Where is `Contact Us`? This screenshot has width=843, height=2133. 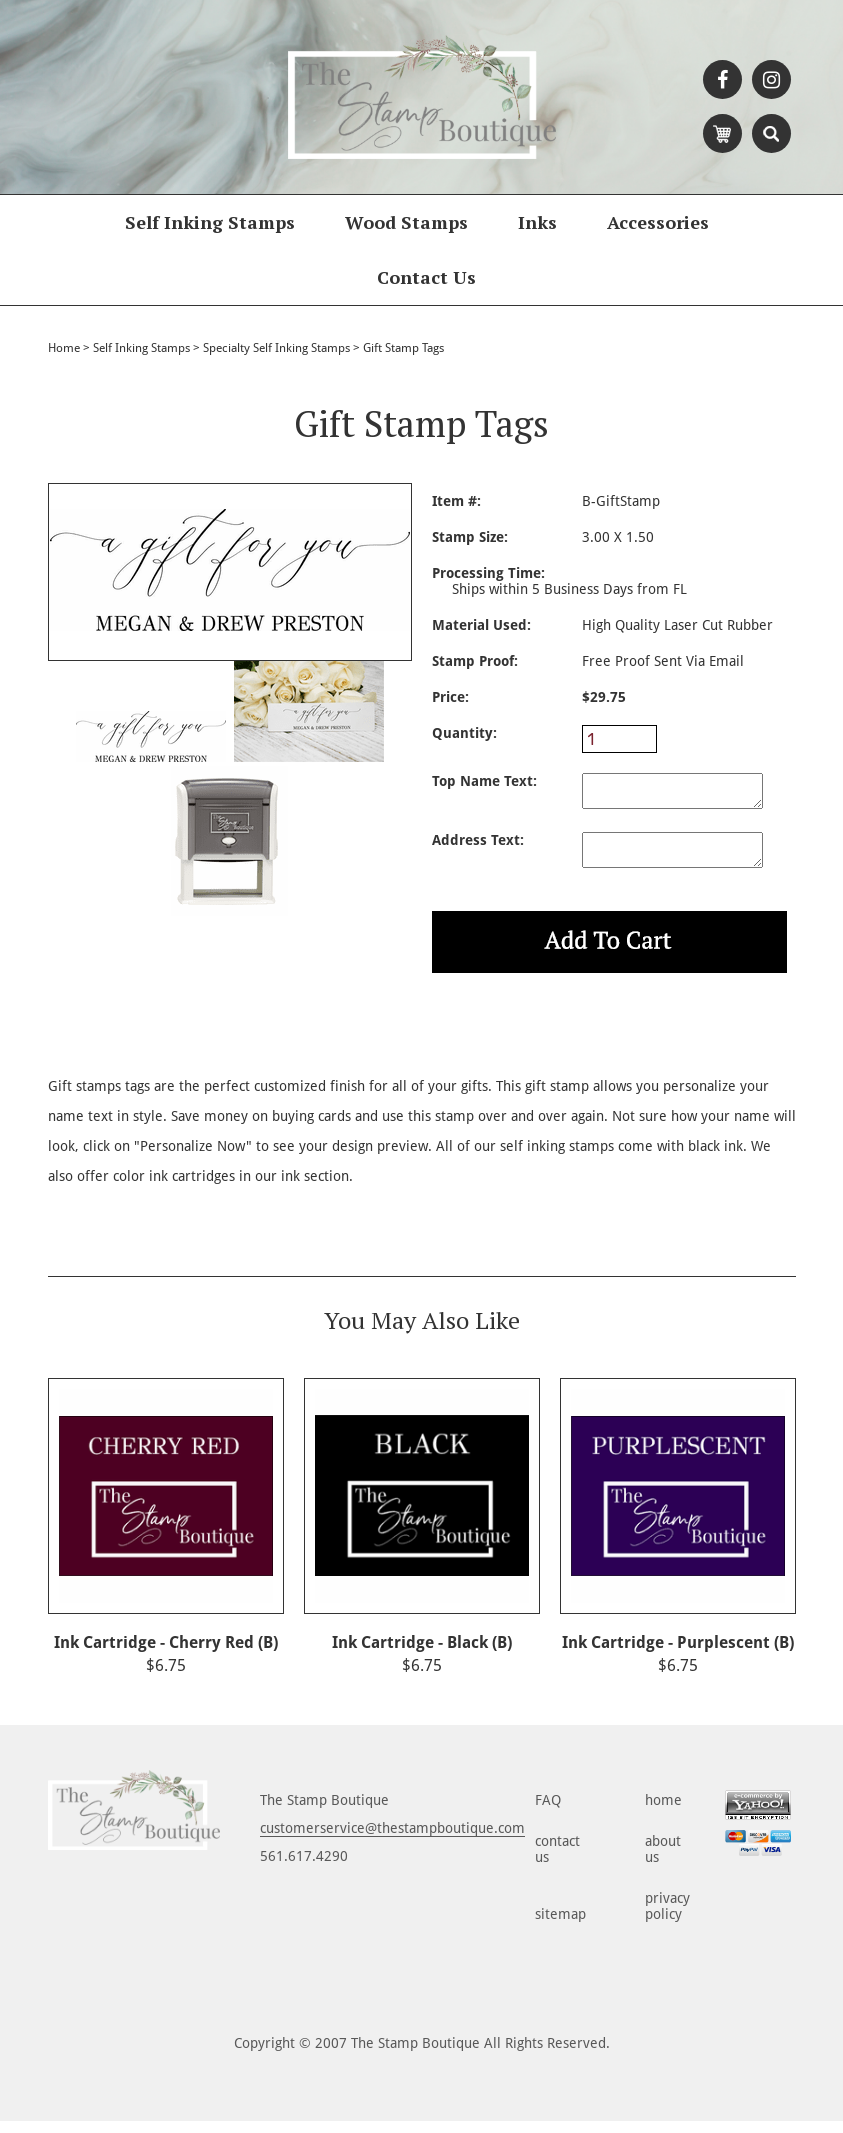 Contact Us is located at coordinates (426, 277).